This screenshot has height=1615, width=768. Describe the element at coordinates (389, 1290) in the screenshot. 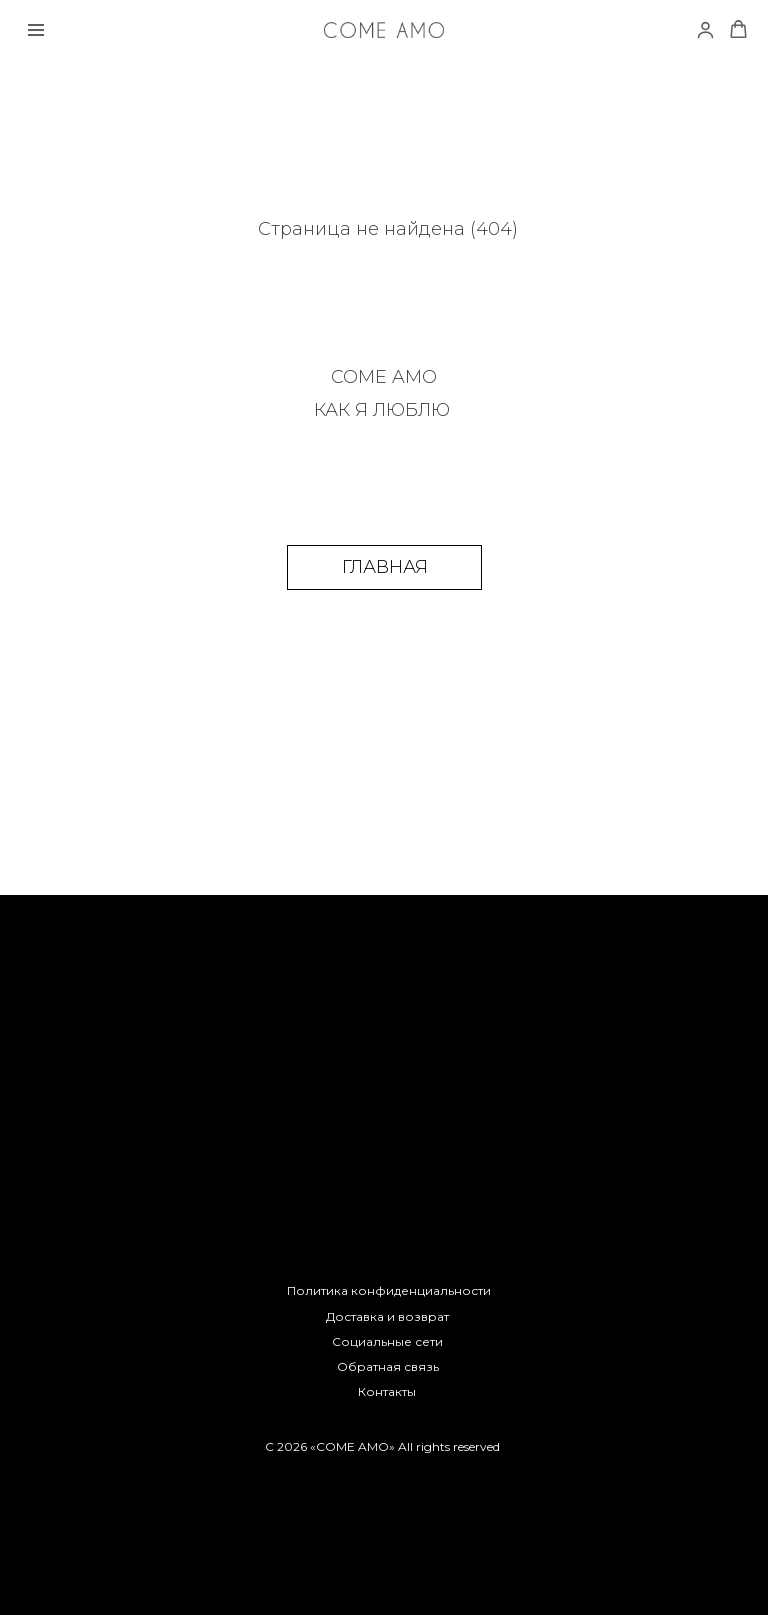

I see `Политика конфиденциальности` at that location.